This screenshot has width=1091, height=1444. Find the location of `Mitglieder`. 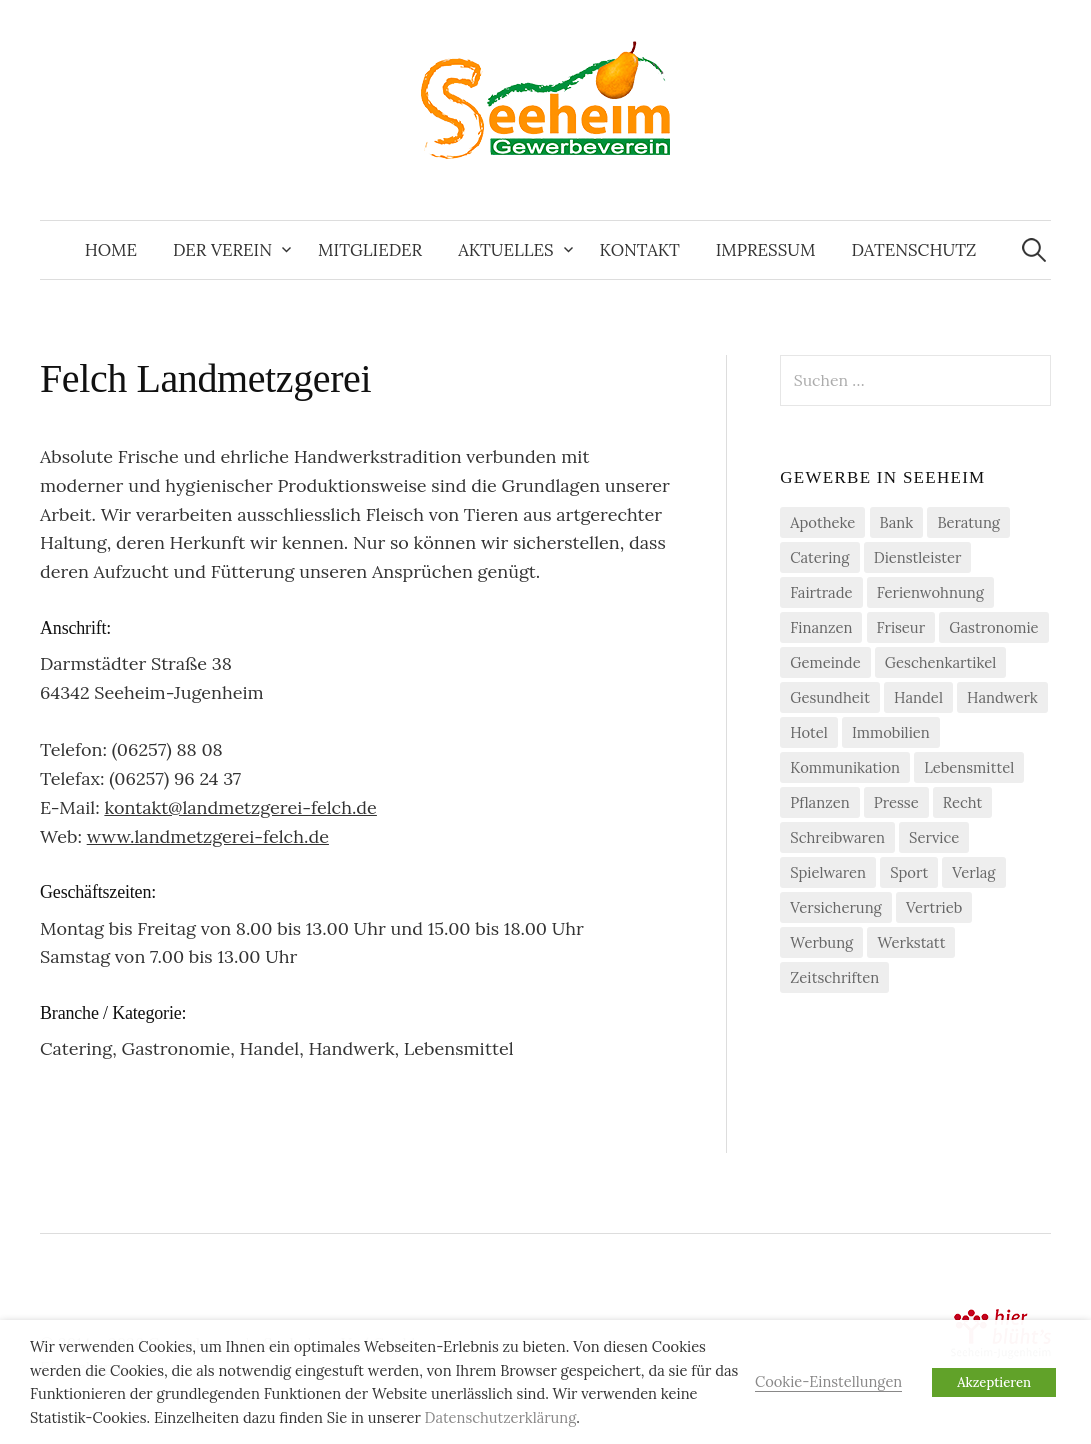

Mitglieder is located at coordinates (370, 250).